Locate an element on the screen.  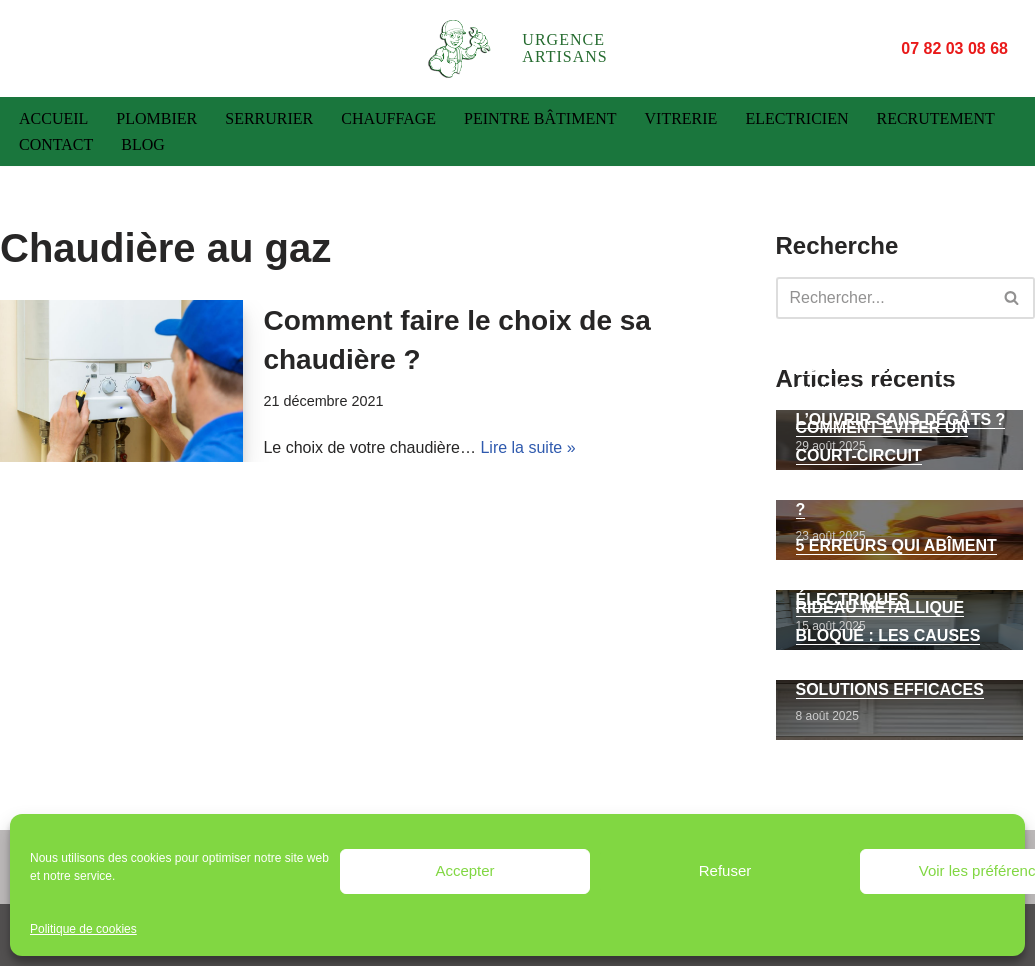
Blog is located at coordinates (143, 144).